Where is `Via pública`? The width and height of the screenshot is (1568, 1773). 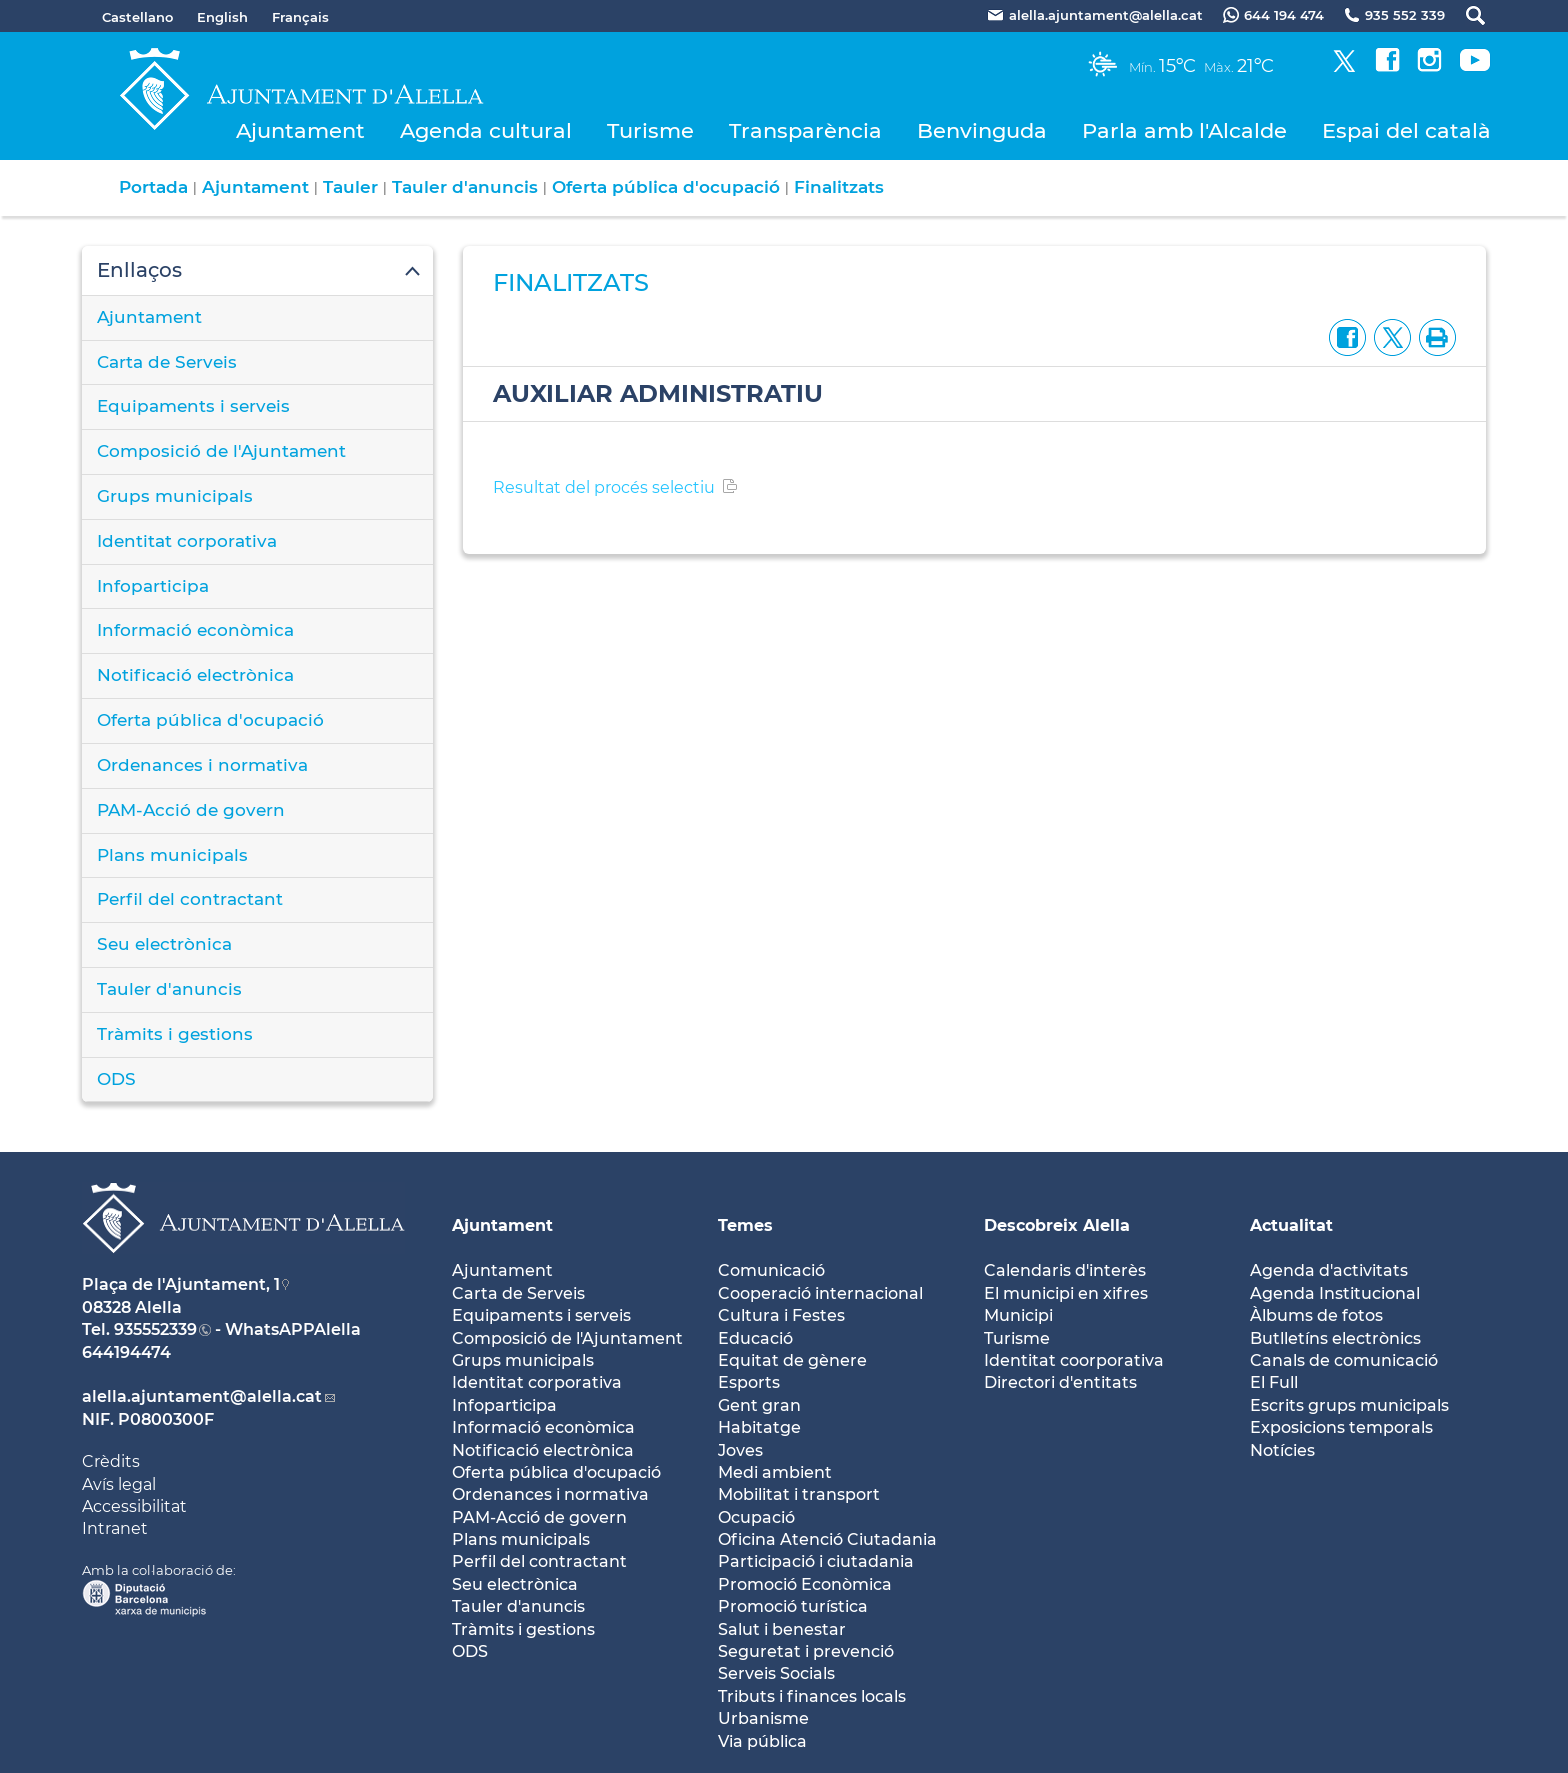
Via pública is located at coordinates (762, 1741).